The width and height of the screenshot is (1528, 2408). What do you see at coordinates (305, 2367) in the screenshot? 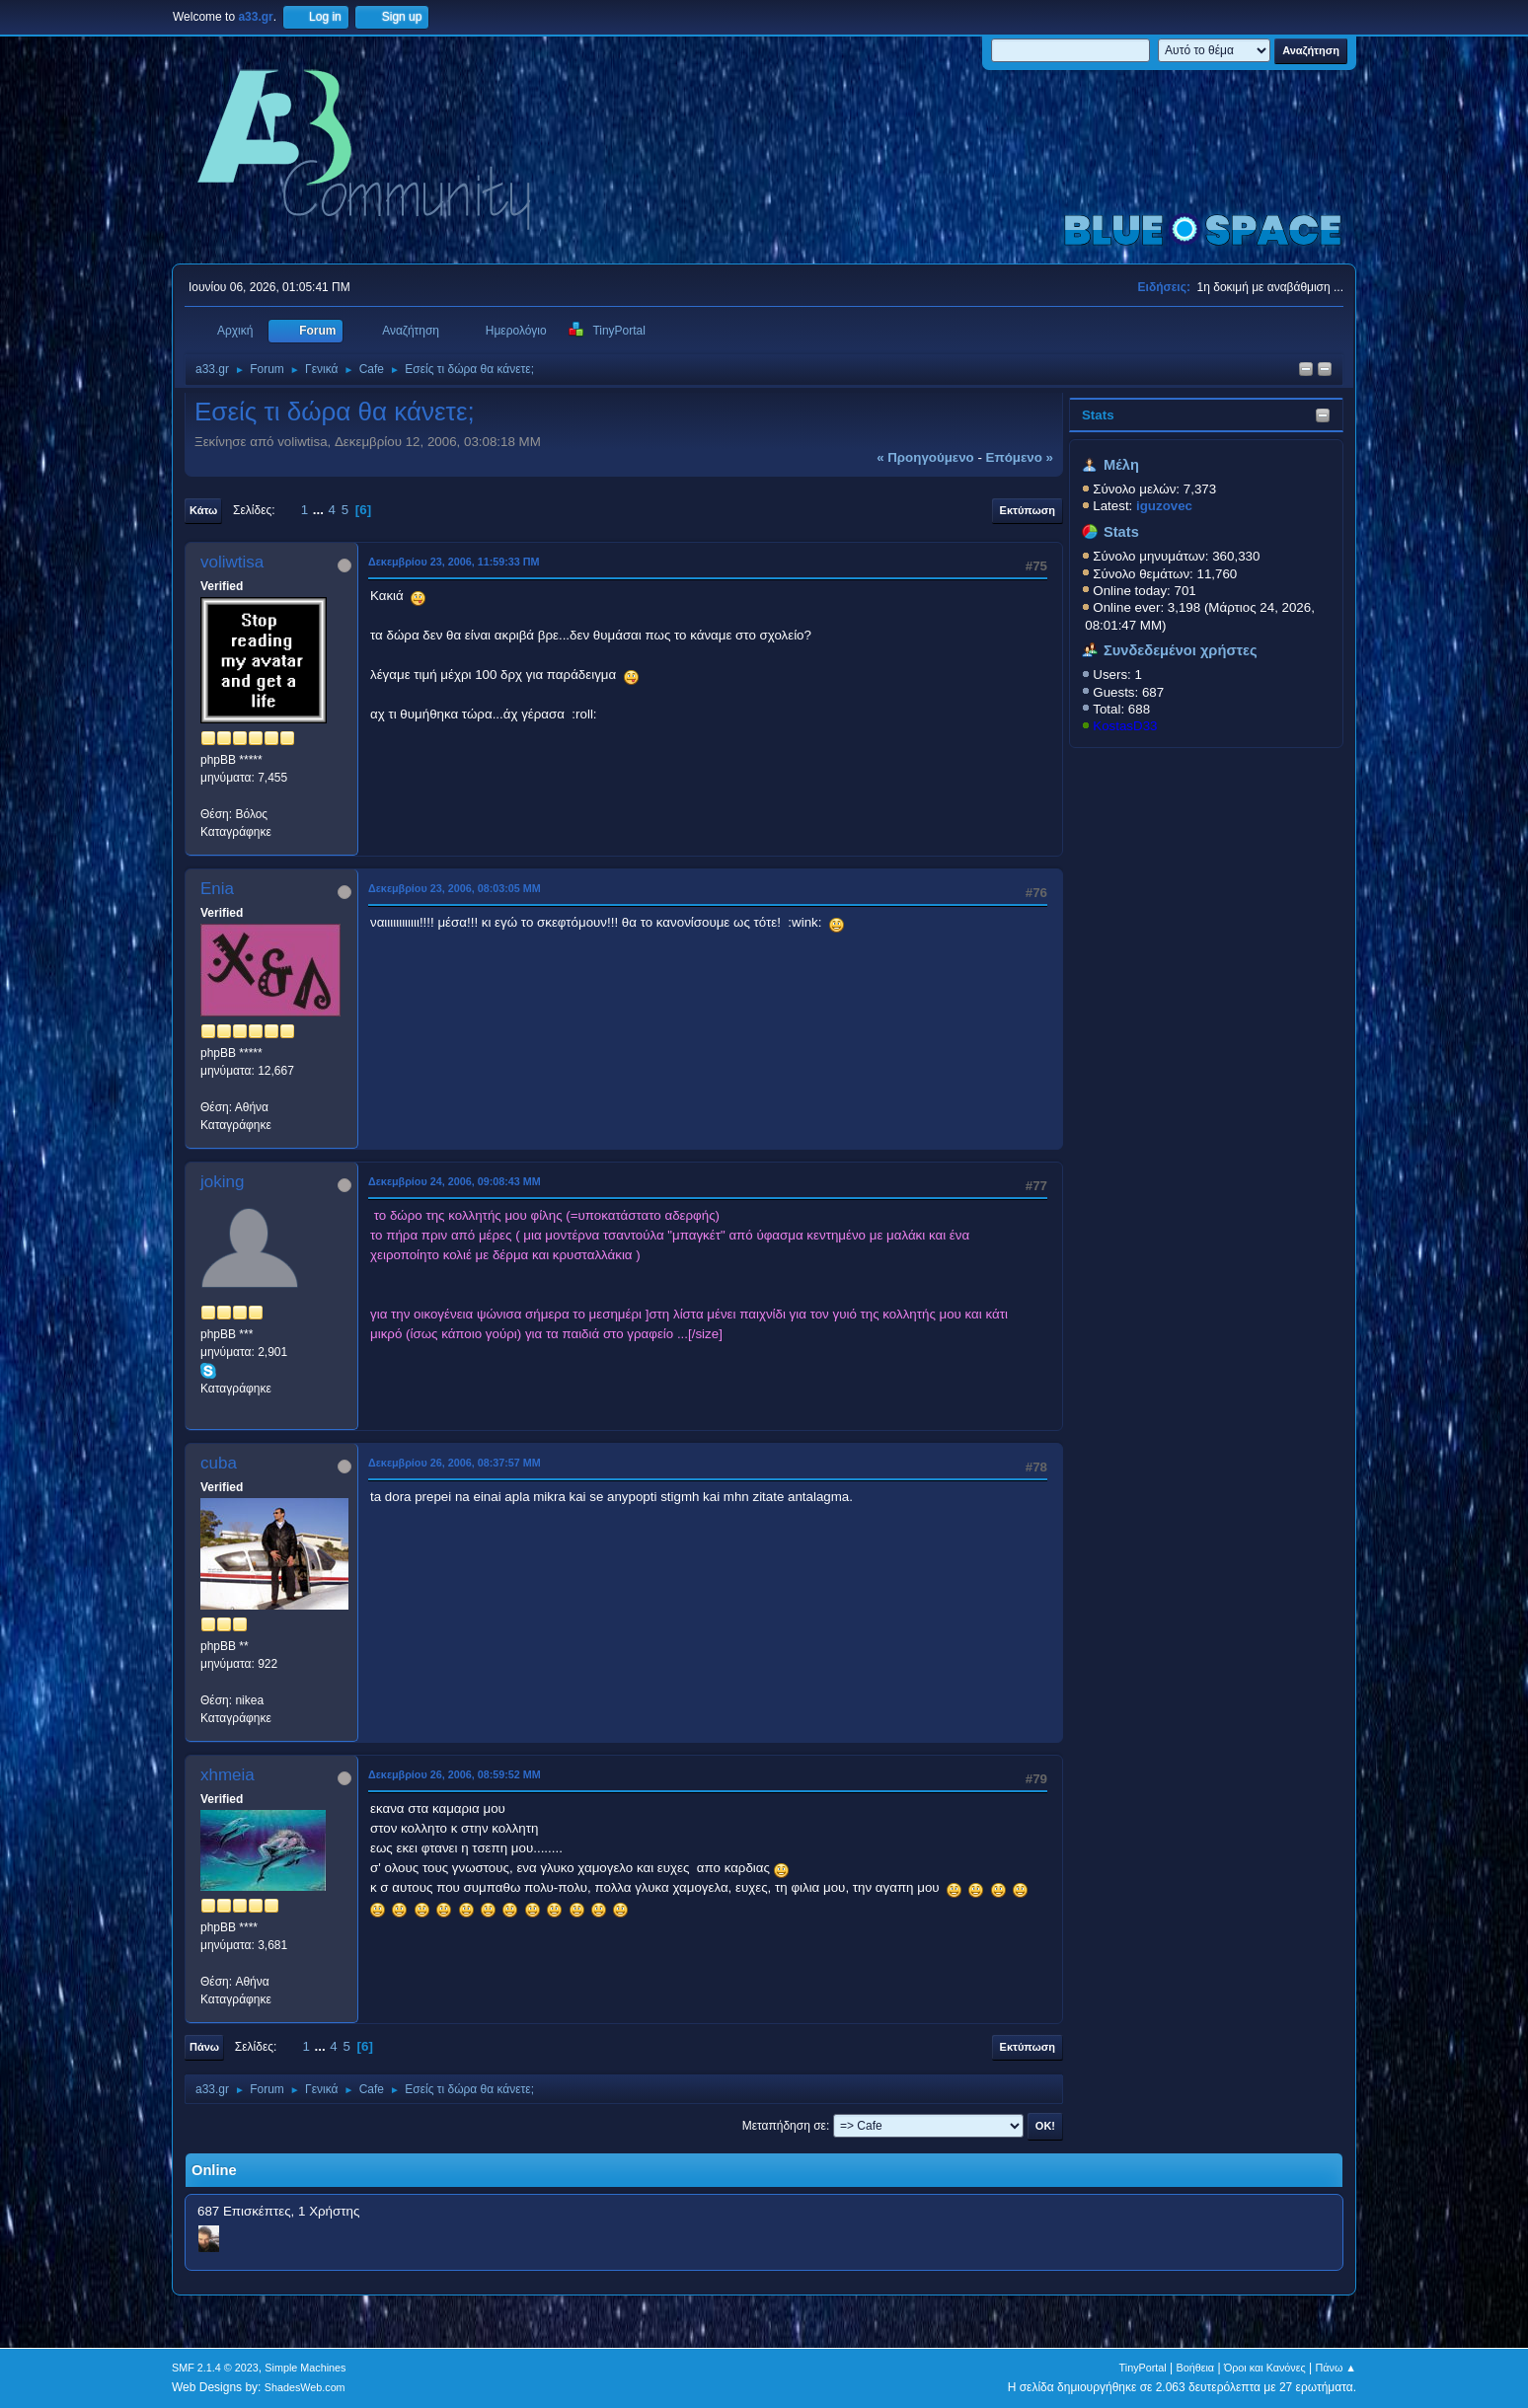
I see `Simple Machines` at bounding box center [305, 2367].